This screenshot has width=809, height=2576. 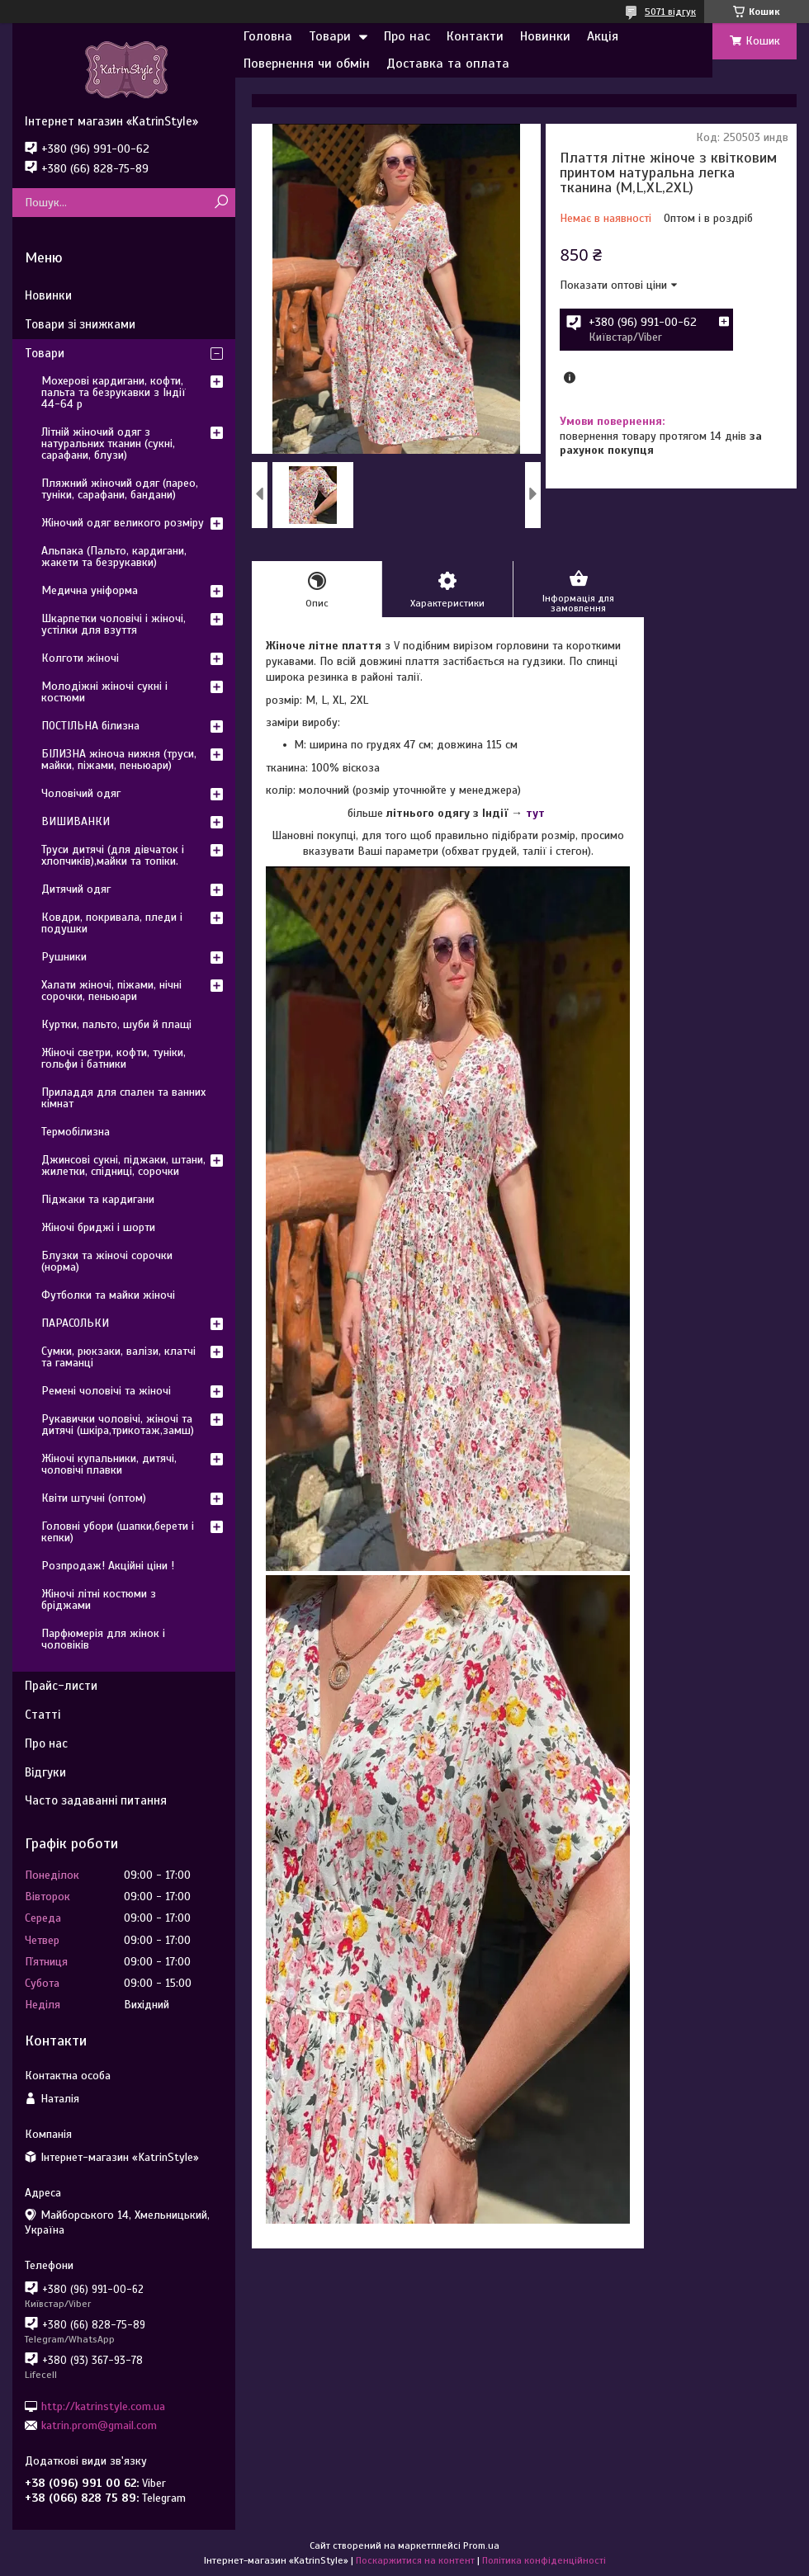 What do you see at coordinates (113, 624) in the screenshot?
I see `Шкарпетки чоловічі і жіночі, устілки для взуття` at bounding box center [113, 624].